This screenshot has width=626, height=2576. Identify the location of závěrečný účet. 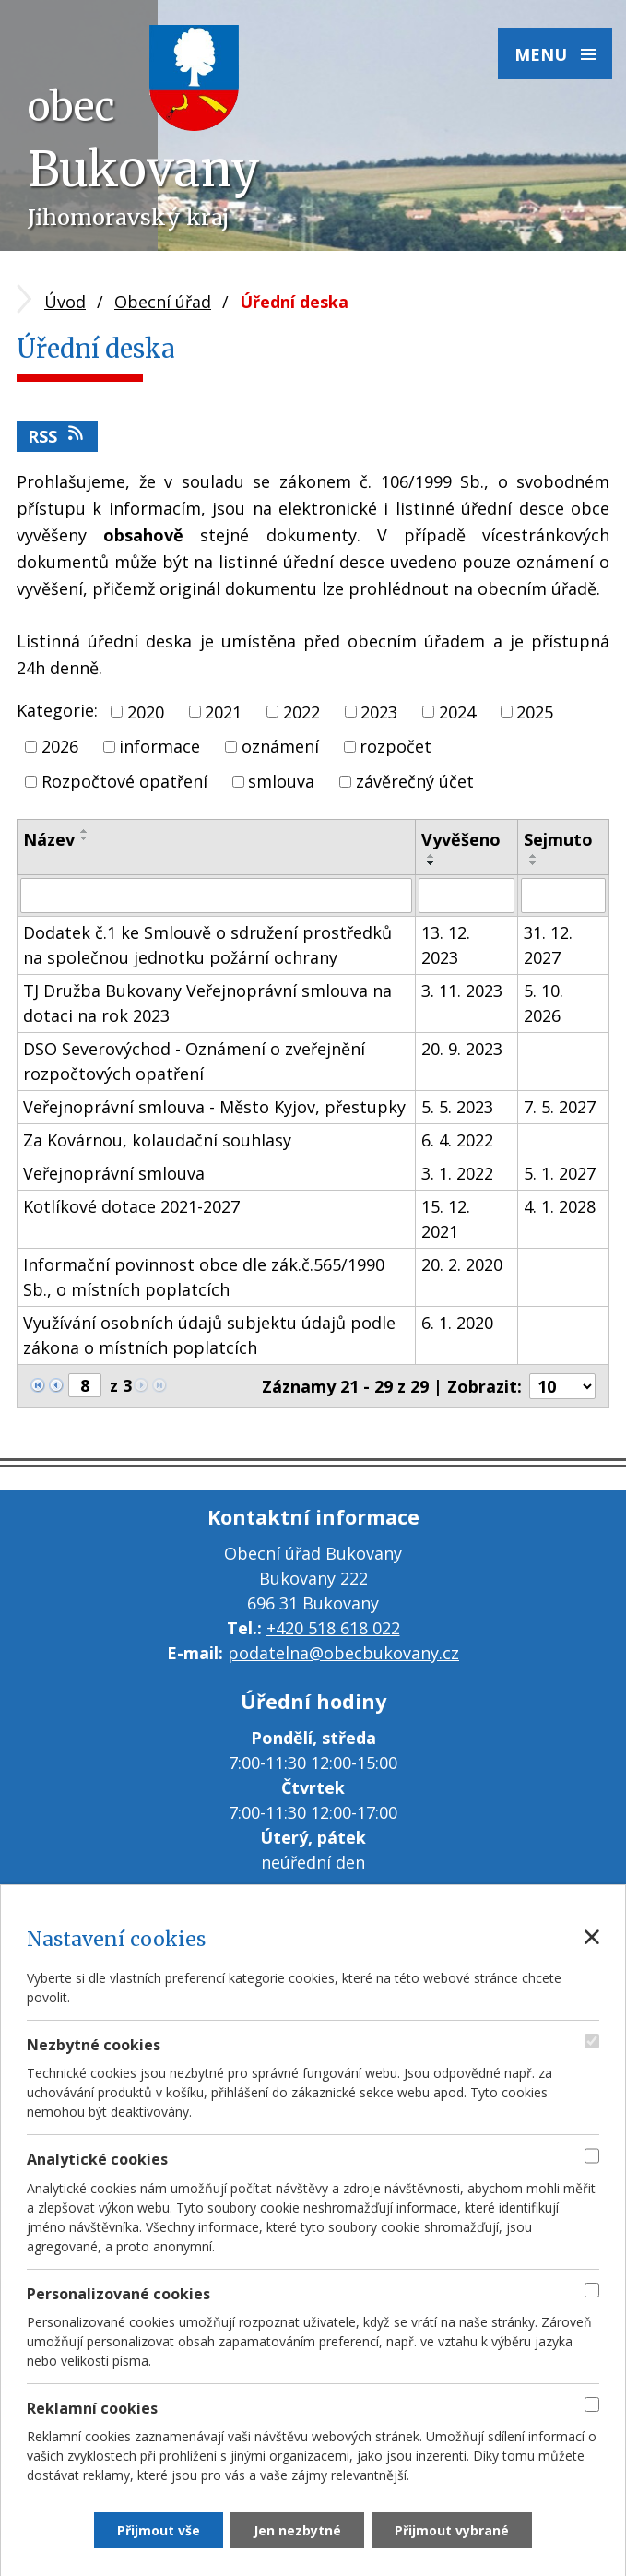
(415, 781).